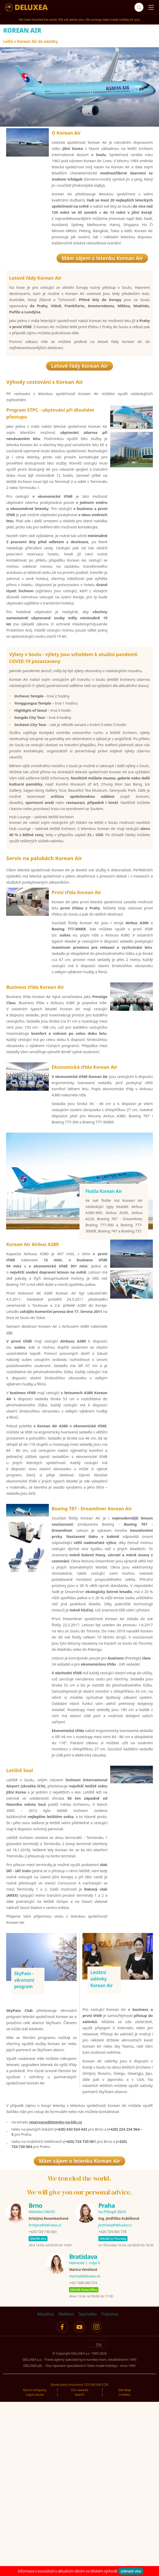 This screenshot has height=2576, width=159. What do you see at coordinates (45, 2400) in the screenshot?
I see `kristyna@deluxea.cz` at bounding box center [45, 2400].